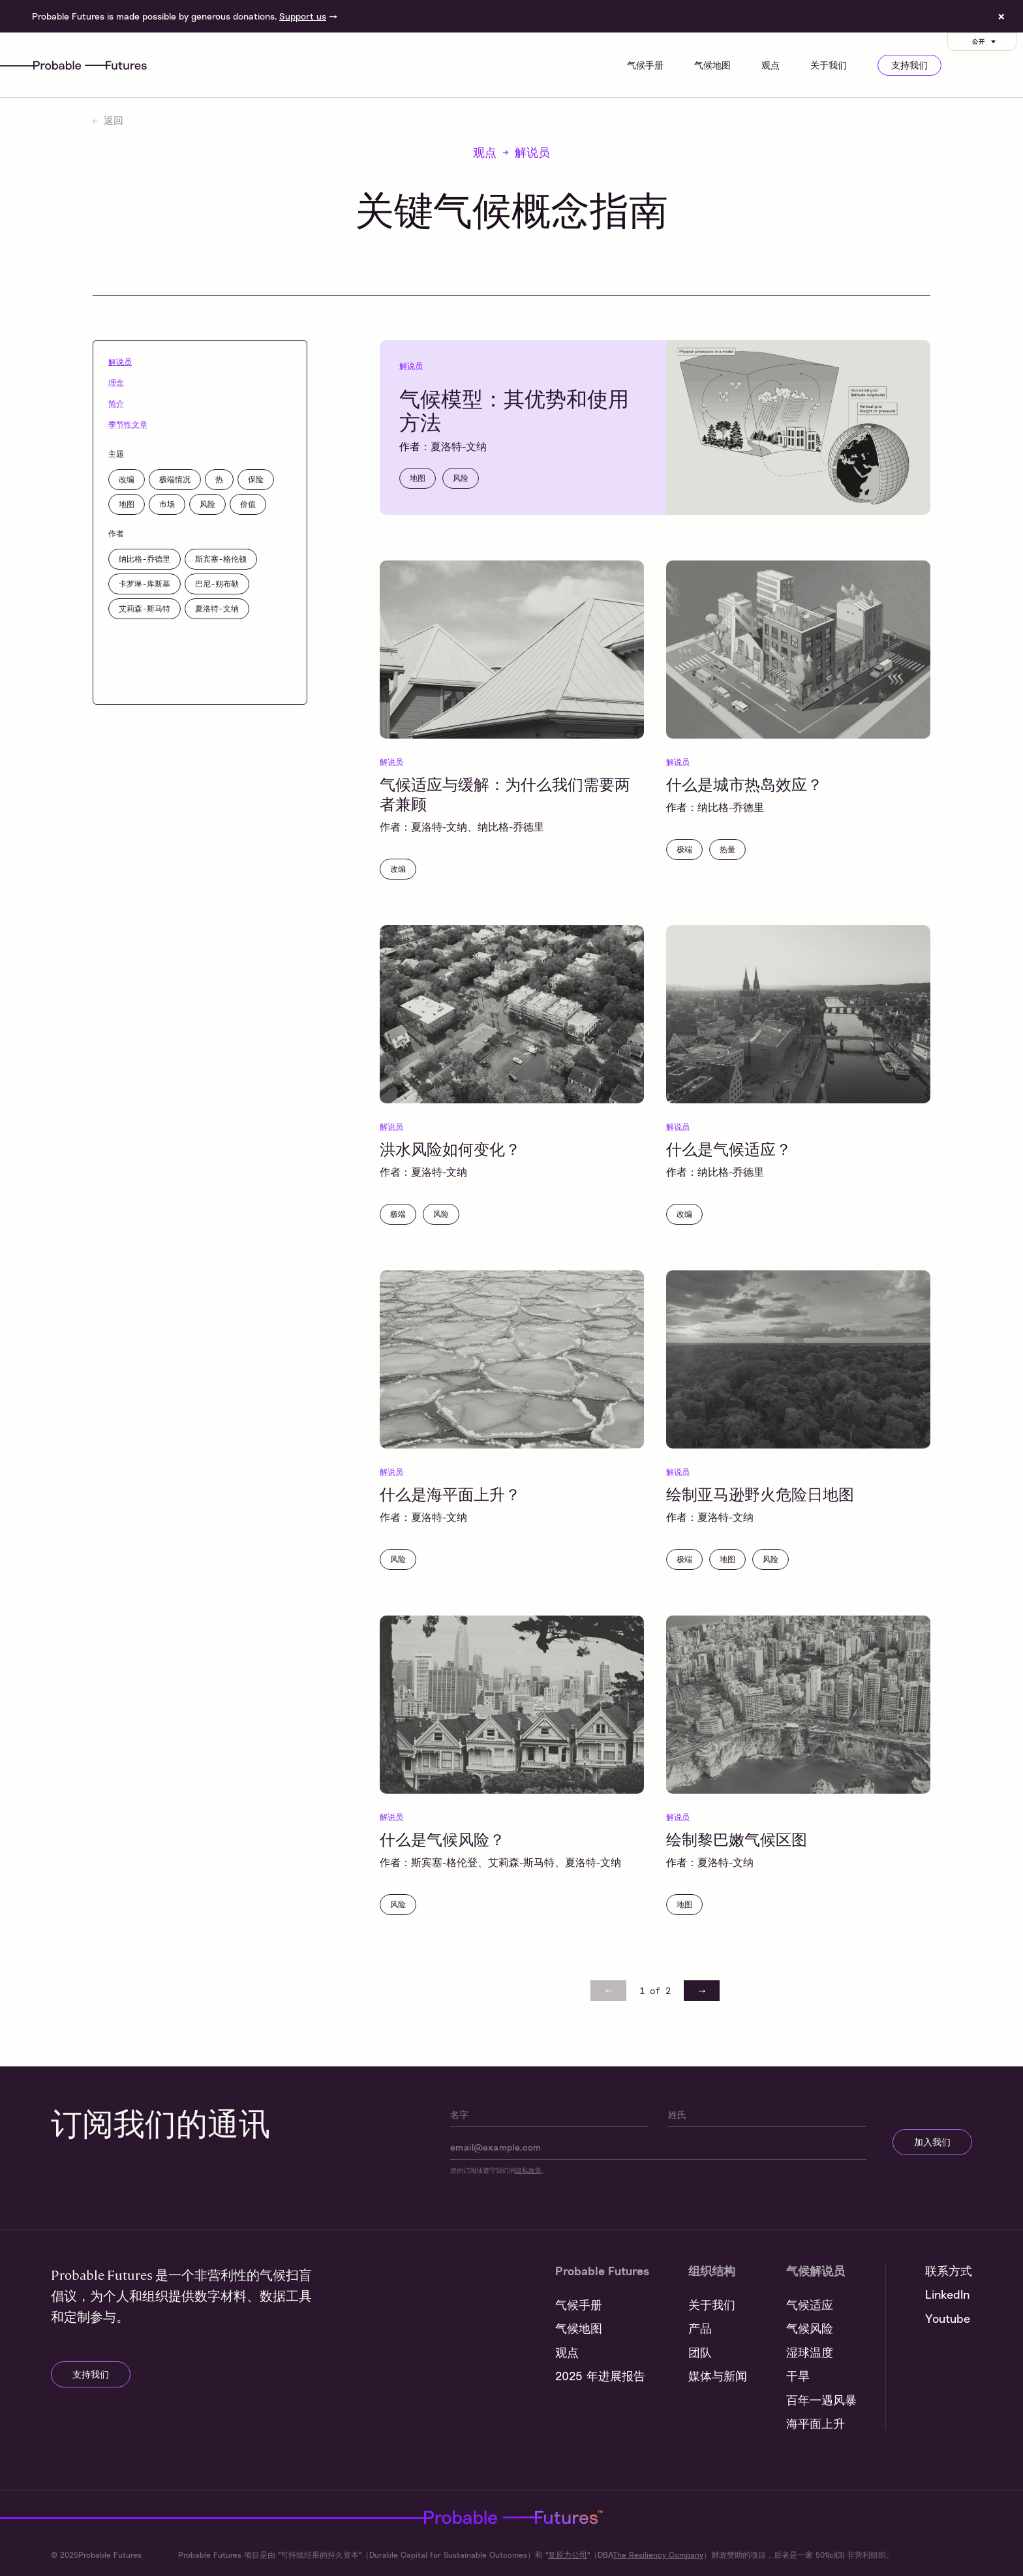 Image resolution: width=1023 pixels, height=2576 pixels. Describe the element at coordinates (302, 16) in the screenshot. I see `Support us` at that location.